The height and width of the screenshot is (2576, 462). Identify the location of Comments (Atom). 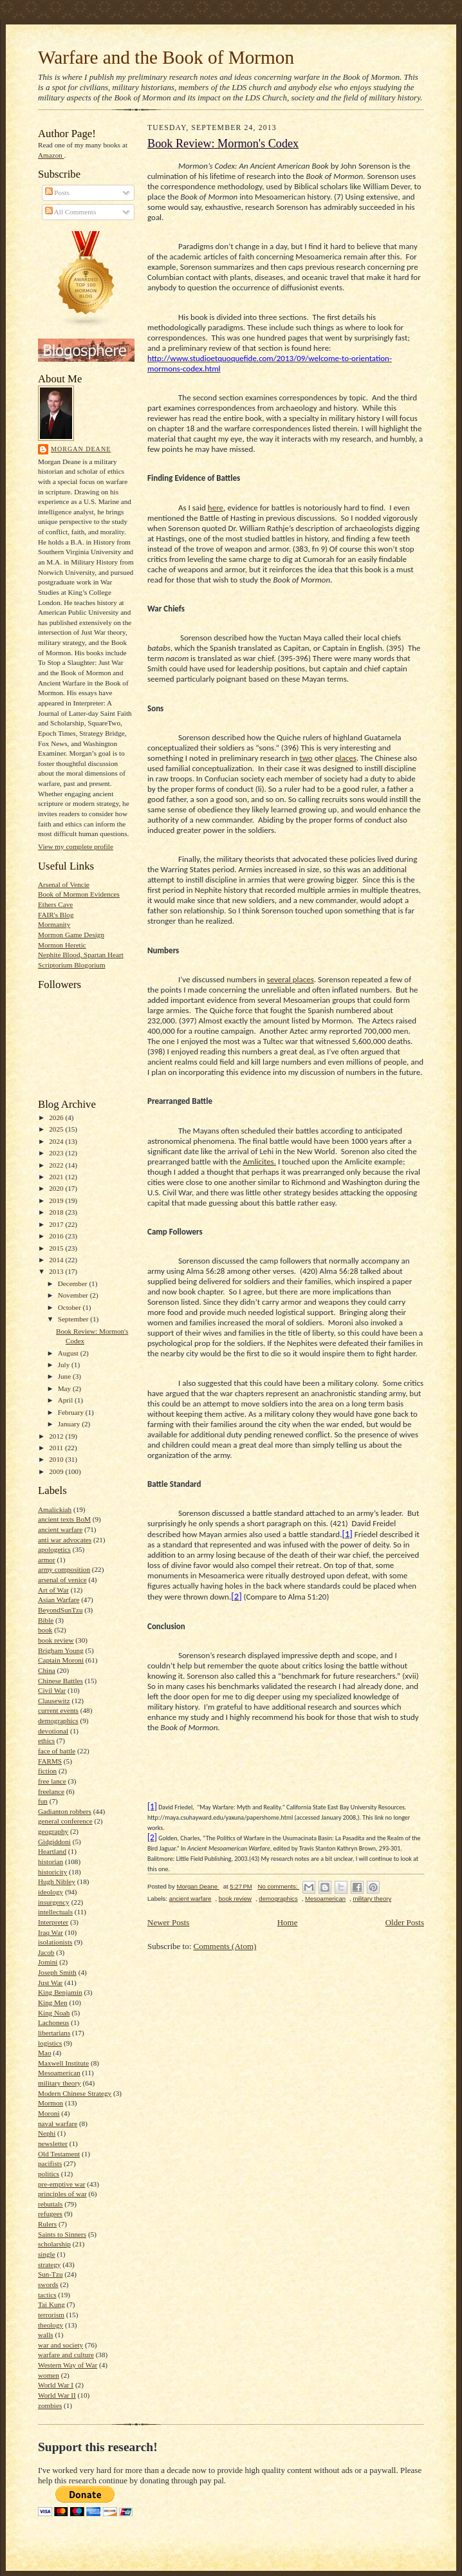
(225, 1946).